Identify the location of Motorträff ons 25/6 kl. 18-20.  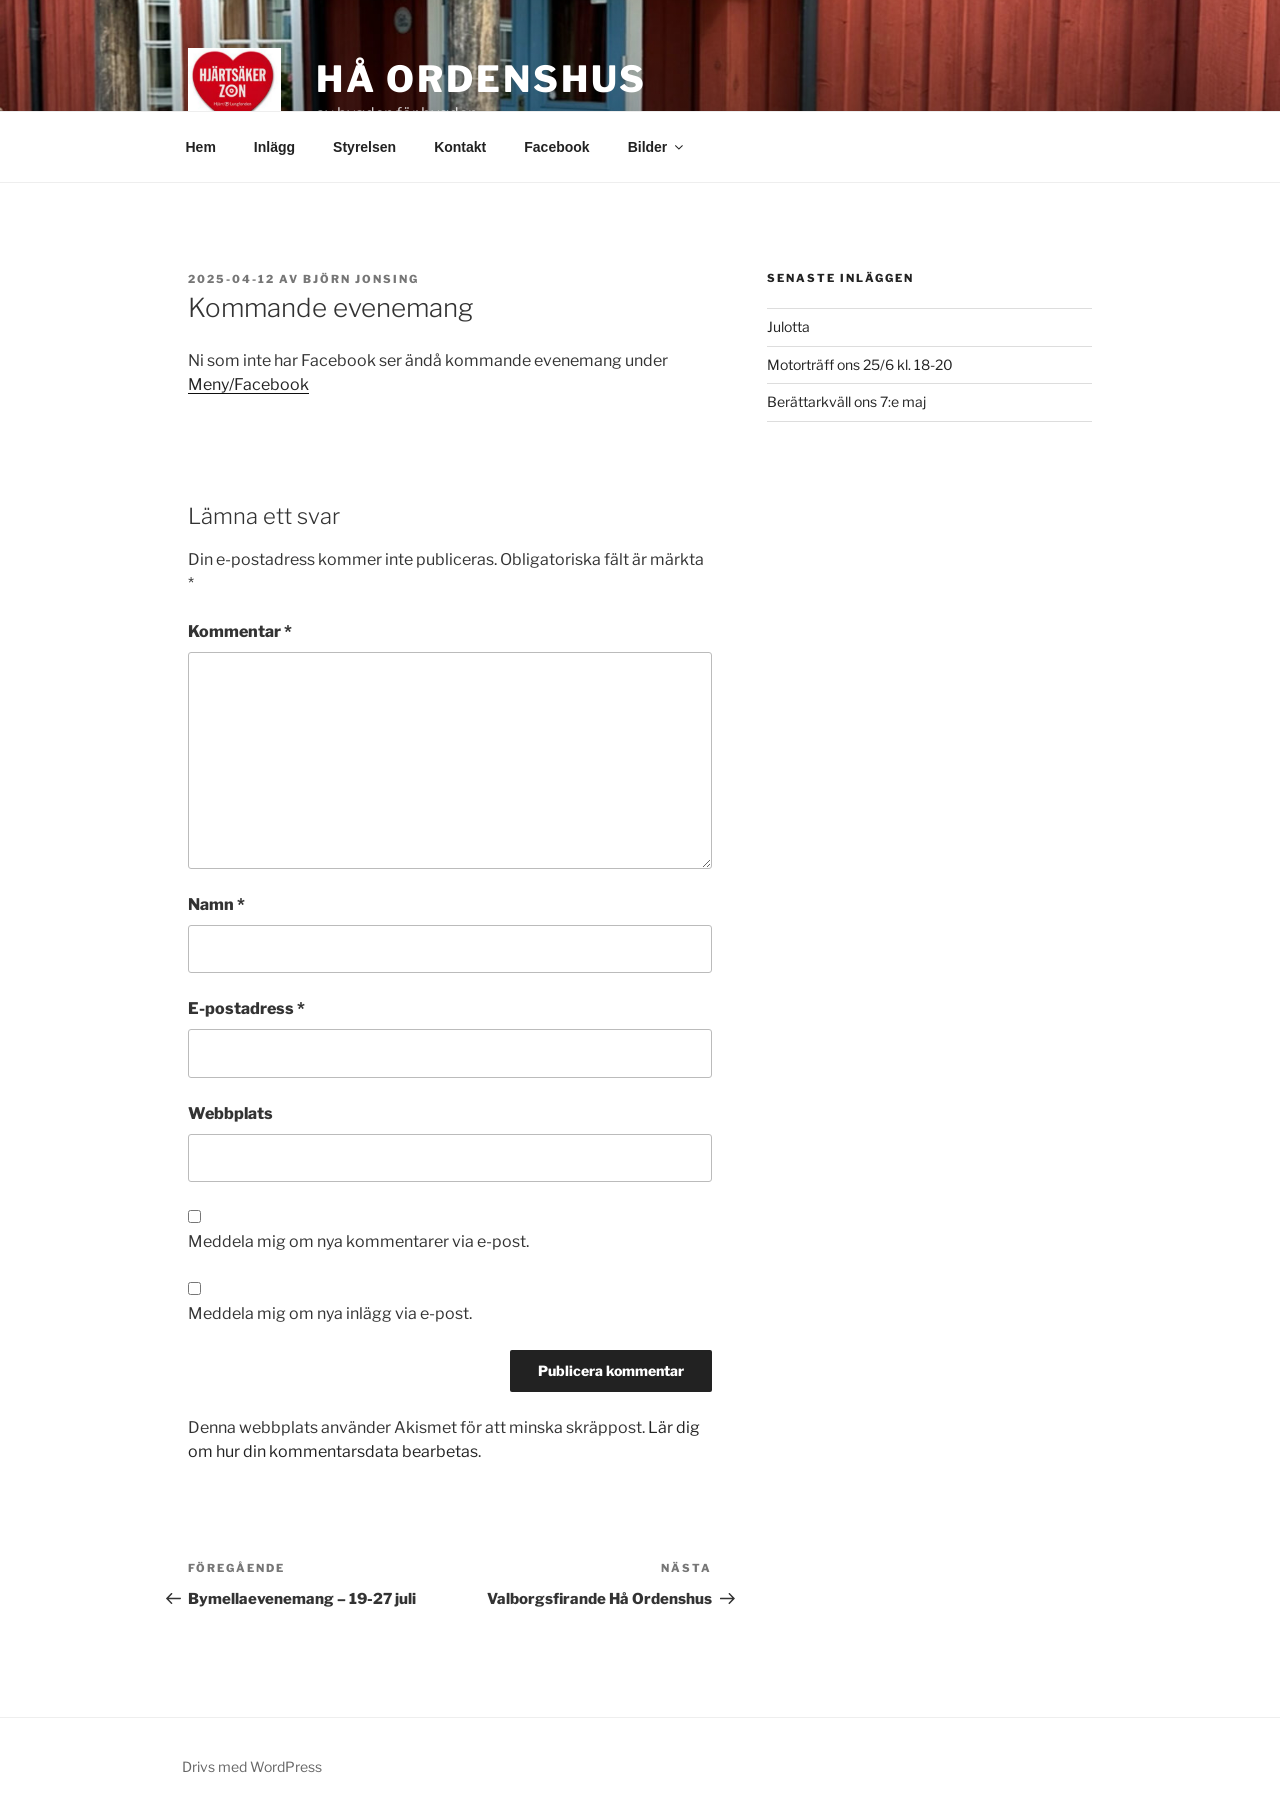
(860, 364).